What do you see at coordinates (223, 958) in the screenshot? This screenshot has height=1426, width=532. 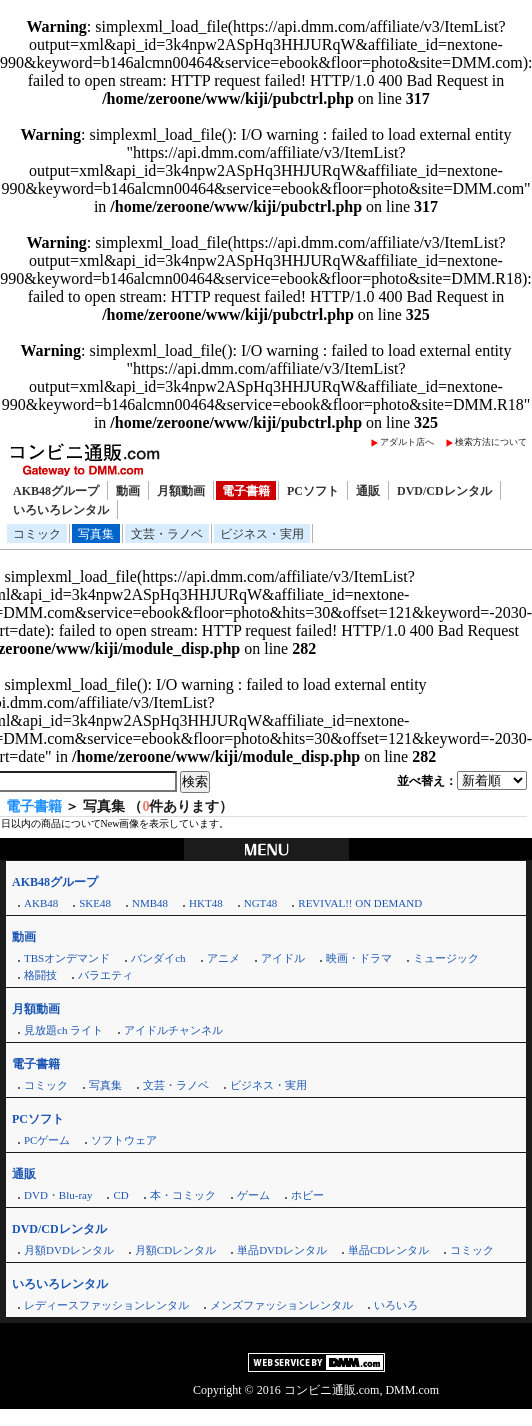 I see `アニメ` at bounding box center [223, 958].